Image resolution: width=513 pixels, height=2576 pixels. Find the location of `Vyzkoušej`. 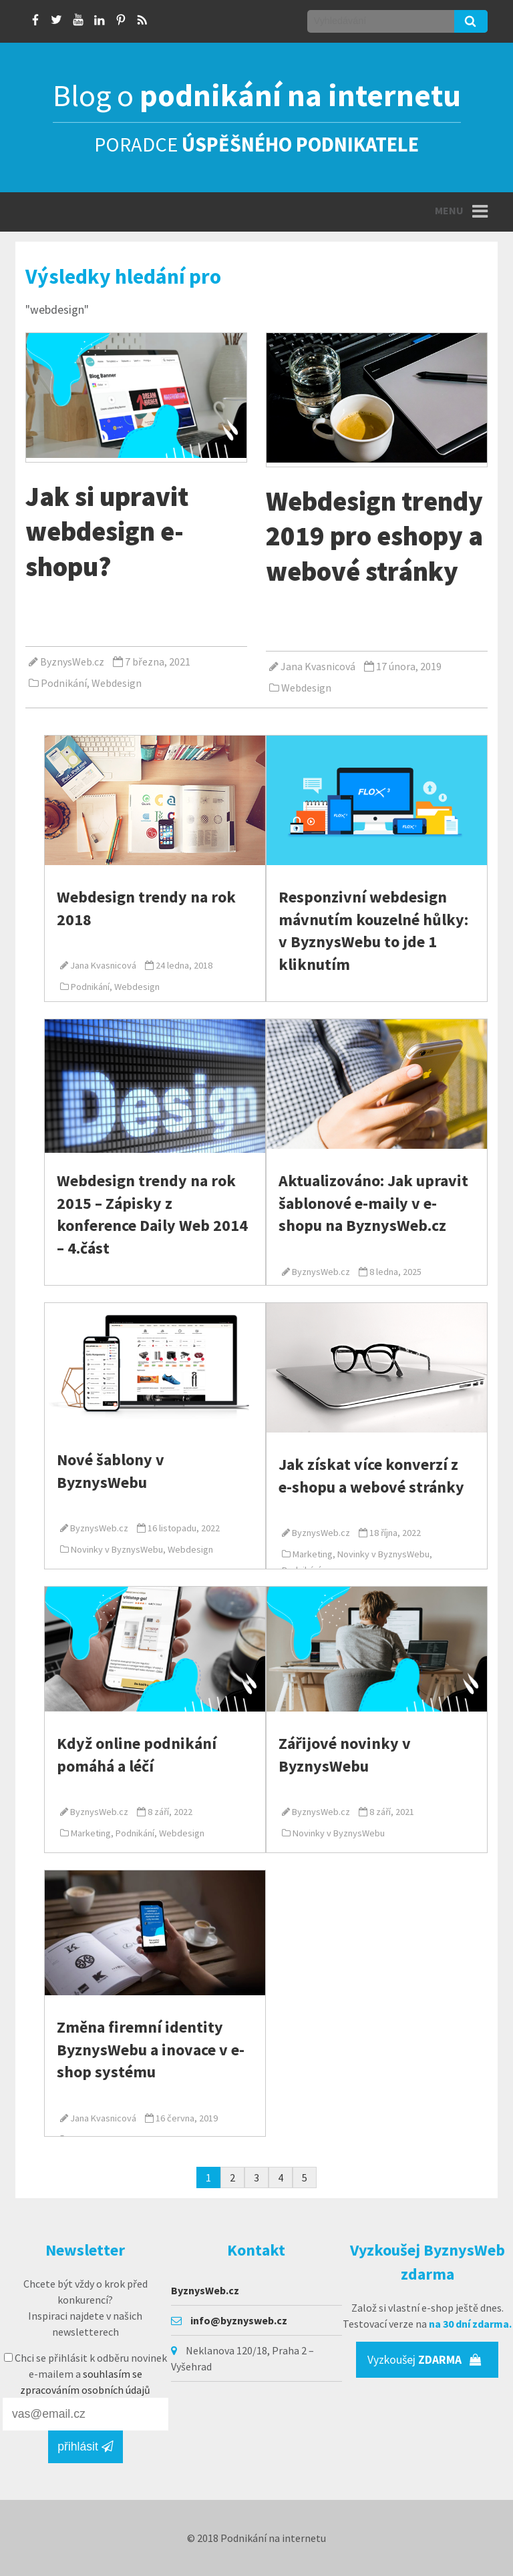

Vyzkoušej is located at coordinates (424, 2359).